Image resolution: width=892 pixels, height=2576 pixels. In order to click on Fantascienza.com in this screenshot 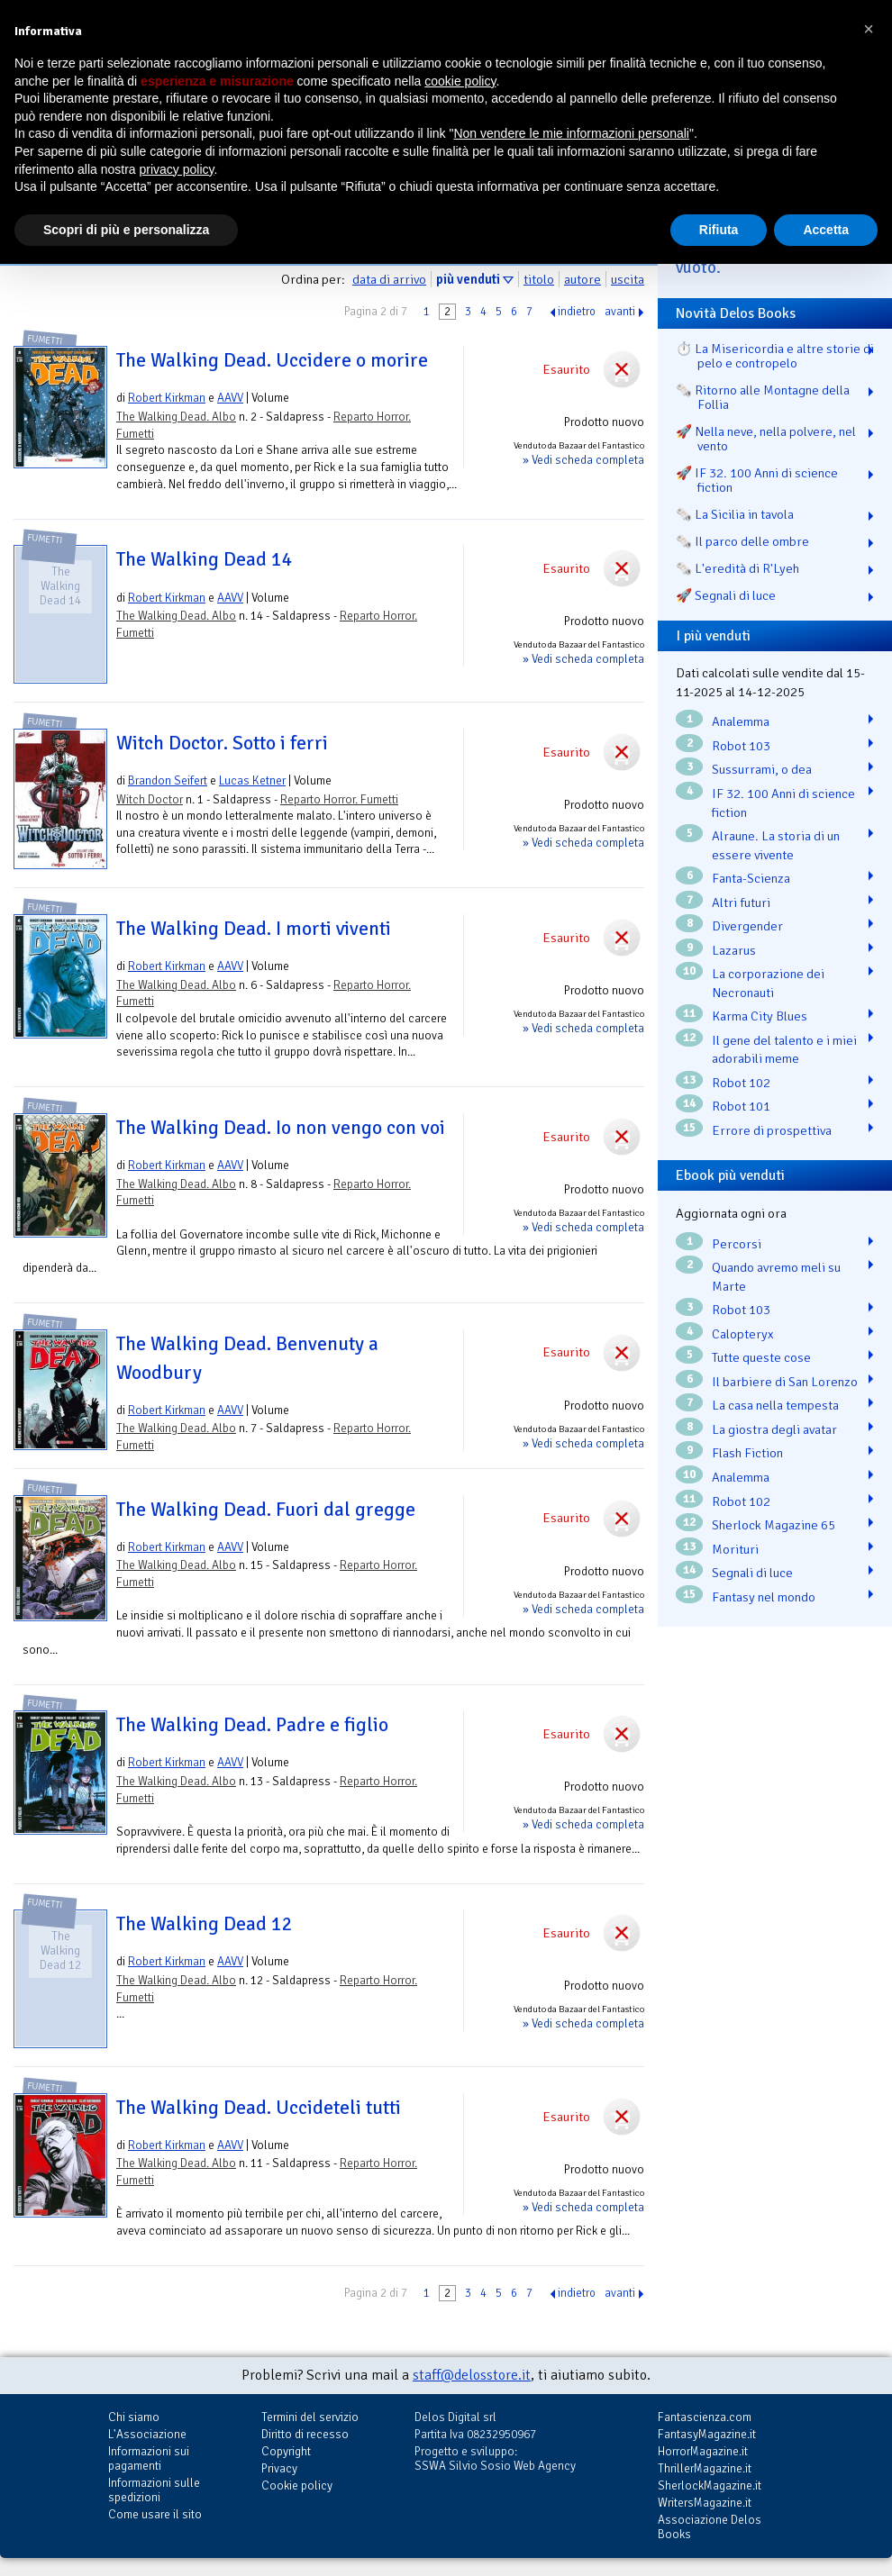, I will do `click(704, 2417)`.